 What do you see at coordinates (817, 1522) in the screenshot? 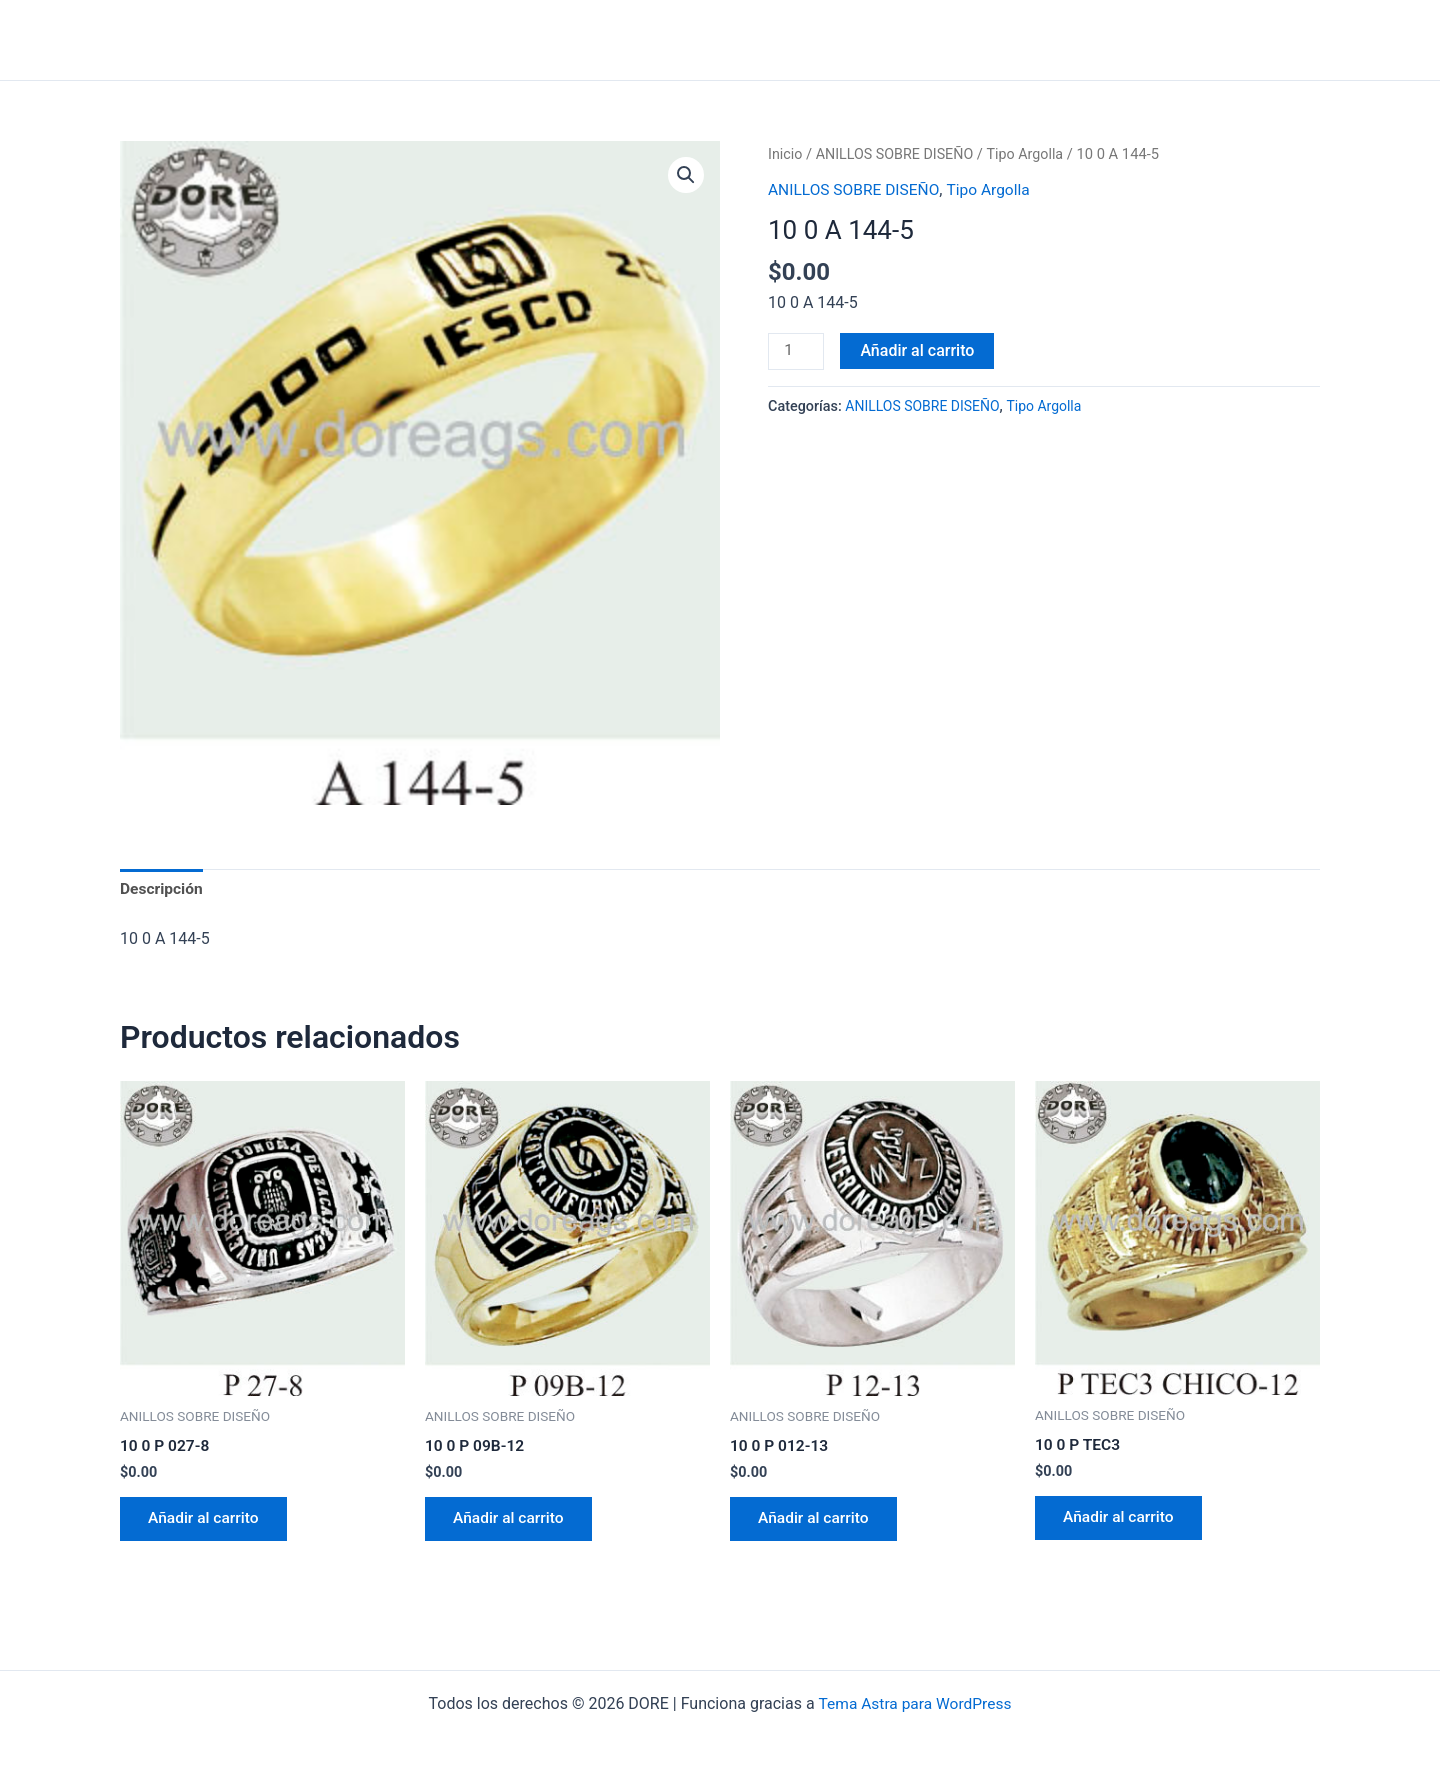
I see `Añadir al carrito [Añadir al carrito: “10 0 P 012-13”]` at bounding box center [817, 1522].